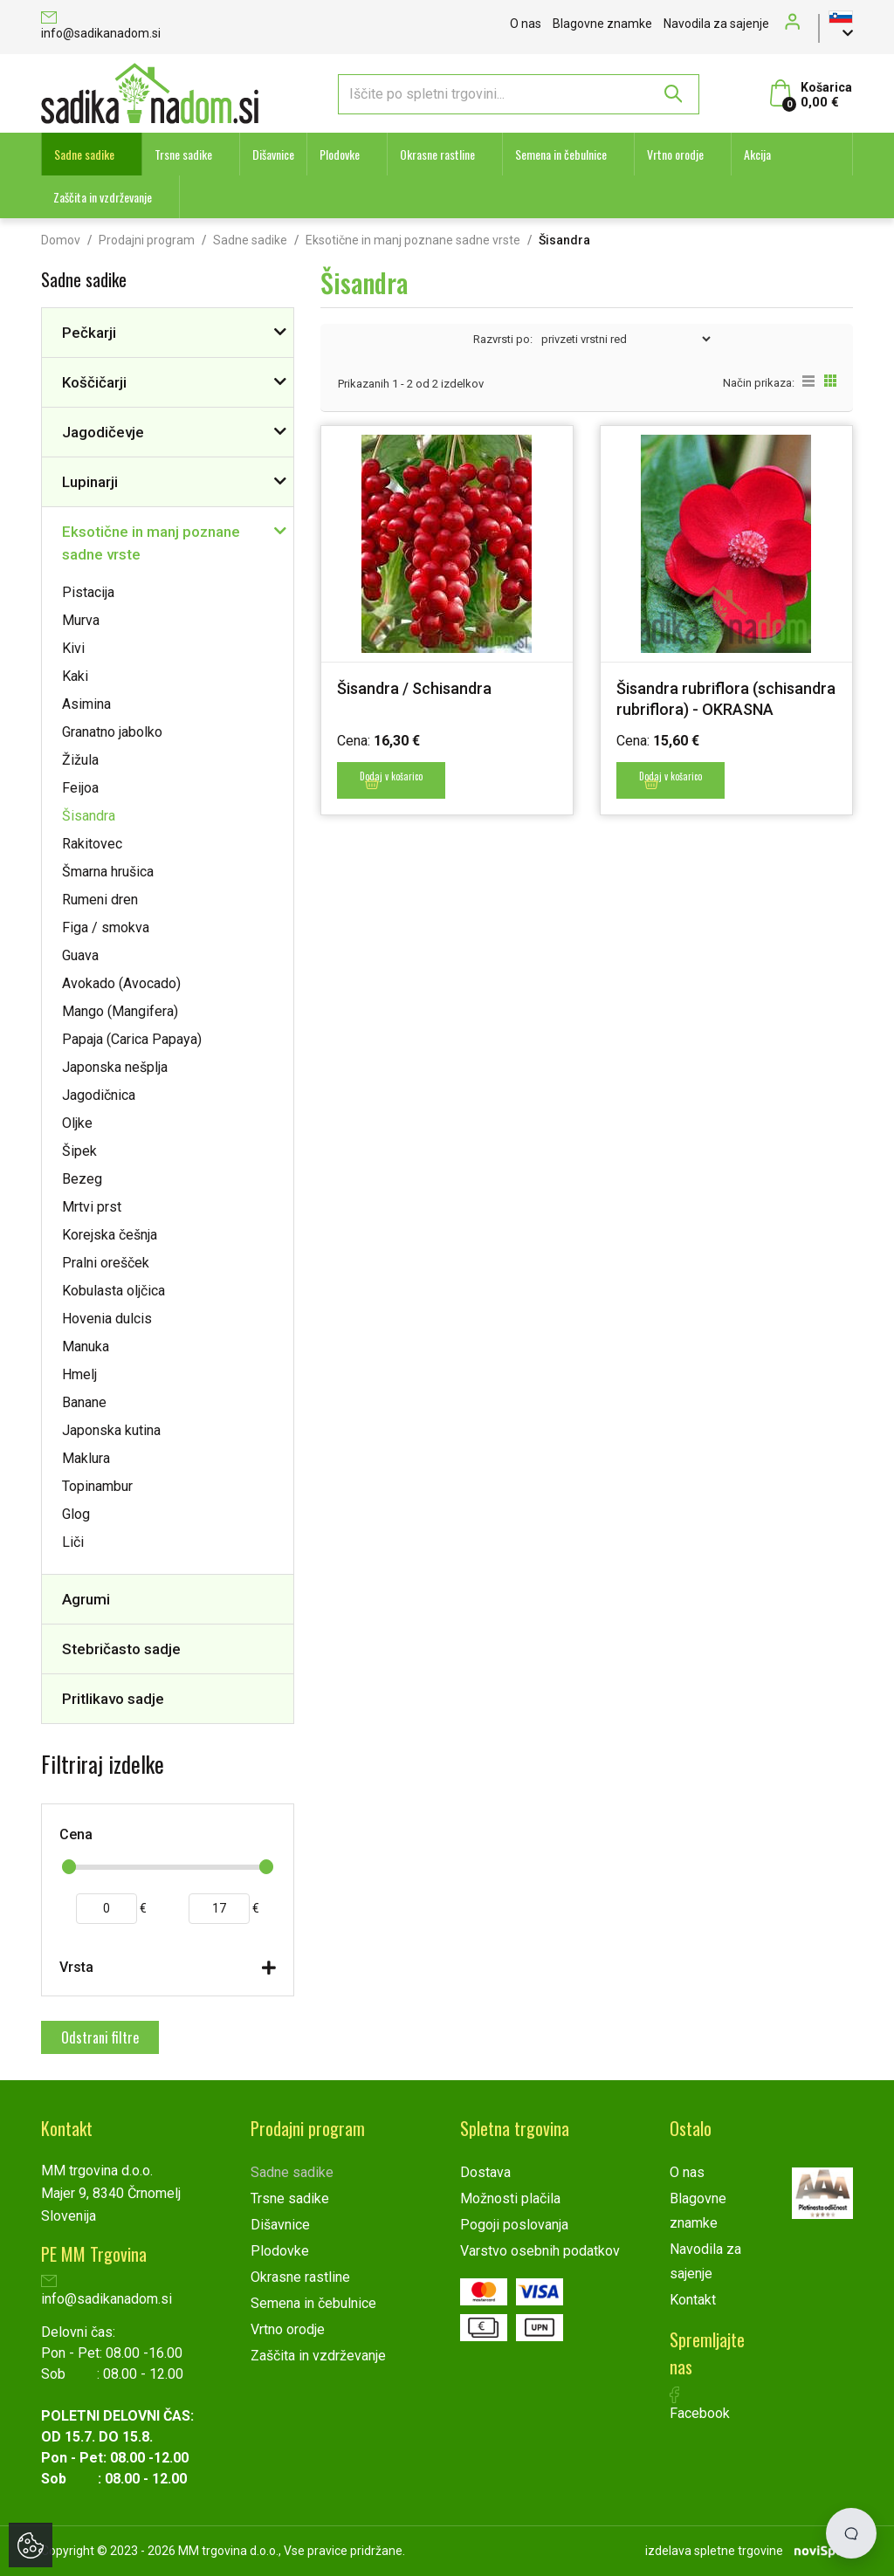  What do you see at coordinates (693, 2299) in the screenshot?
I see `Kontakt` at bounding box center [693, 2299].